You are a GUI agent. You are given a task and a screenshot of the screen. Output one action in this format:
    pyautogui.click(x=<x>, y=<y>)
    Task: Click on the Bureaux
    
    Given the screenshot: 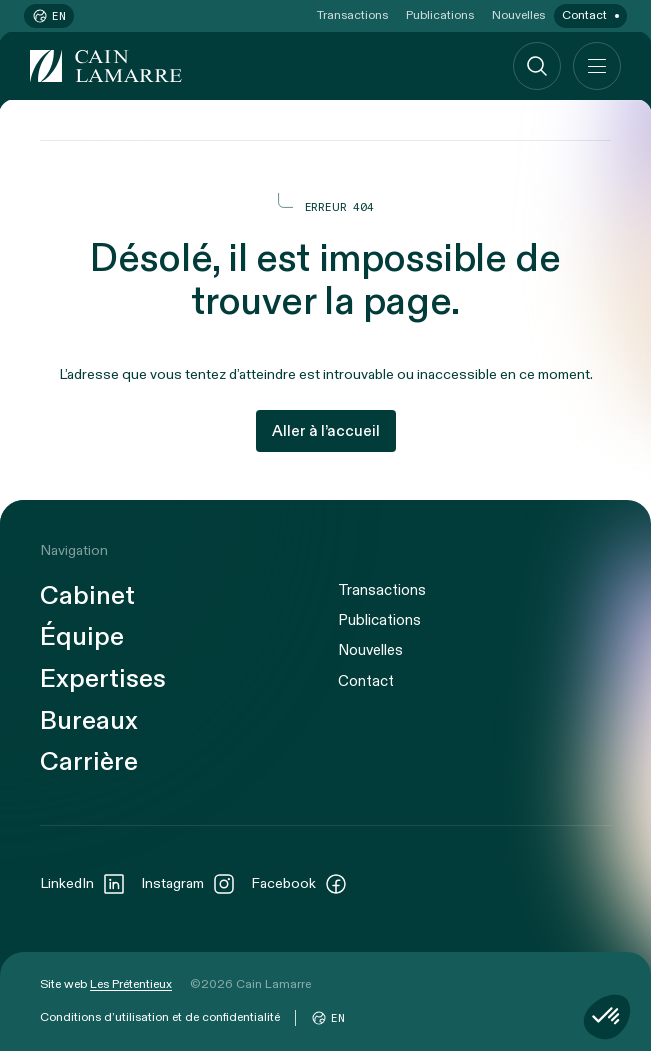 What is the action you would take?
    pyautogui.click(x=89, y=721)
    